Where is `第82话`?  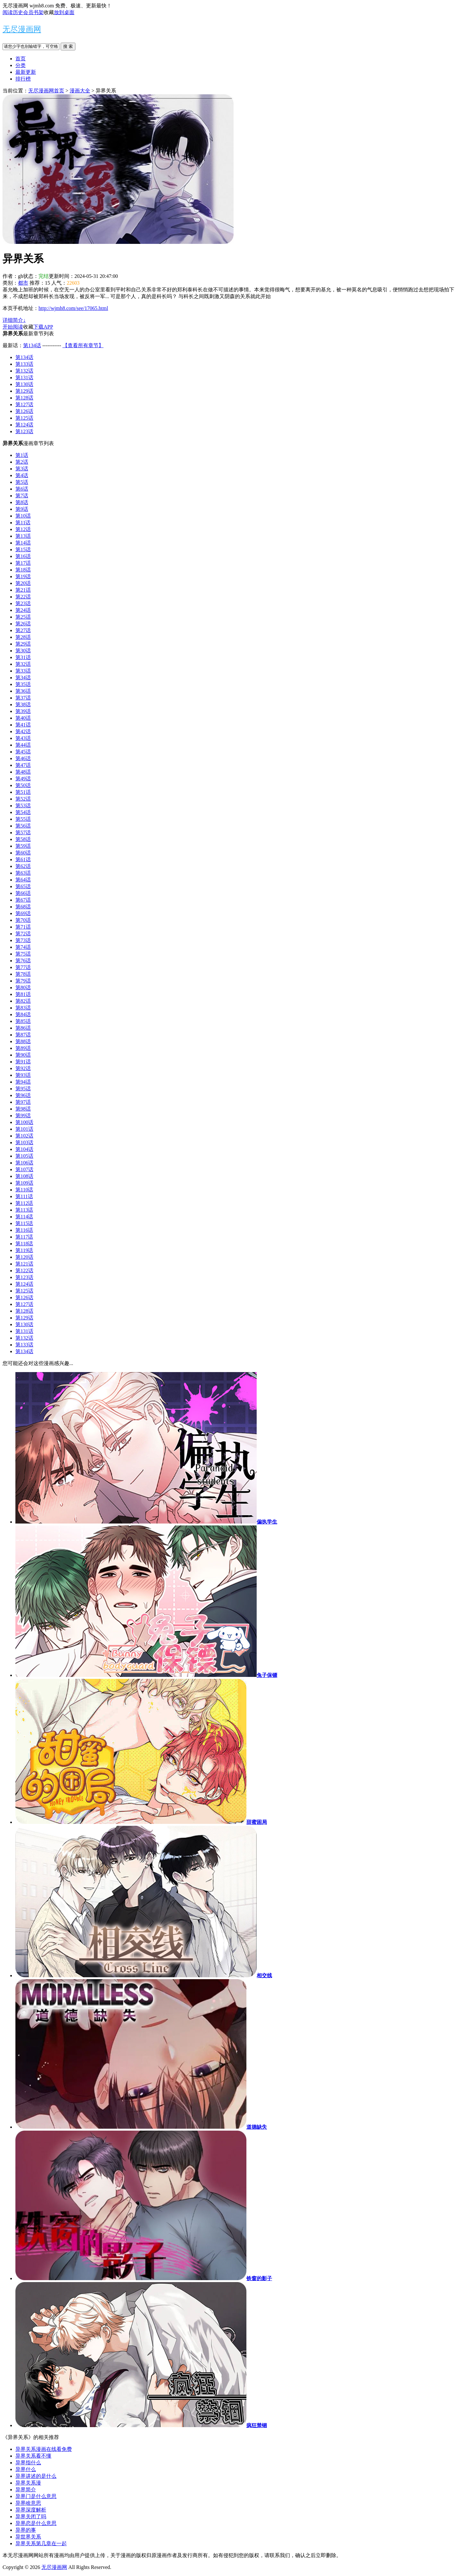 第82话 is located at coordinates (23, 1001).